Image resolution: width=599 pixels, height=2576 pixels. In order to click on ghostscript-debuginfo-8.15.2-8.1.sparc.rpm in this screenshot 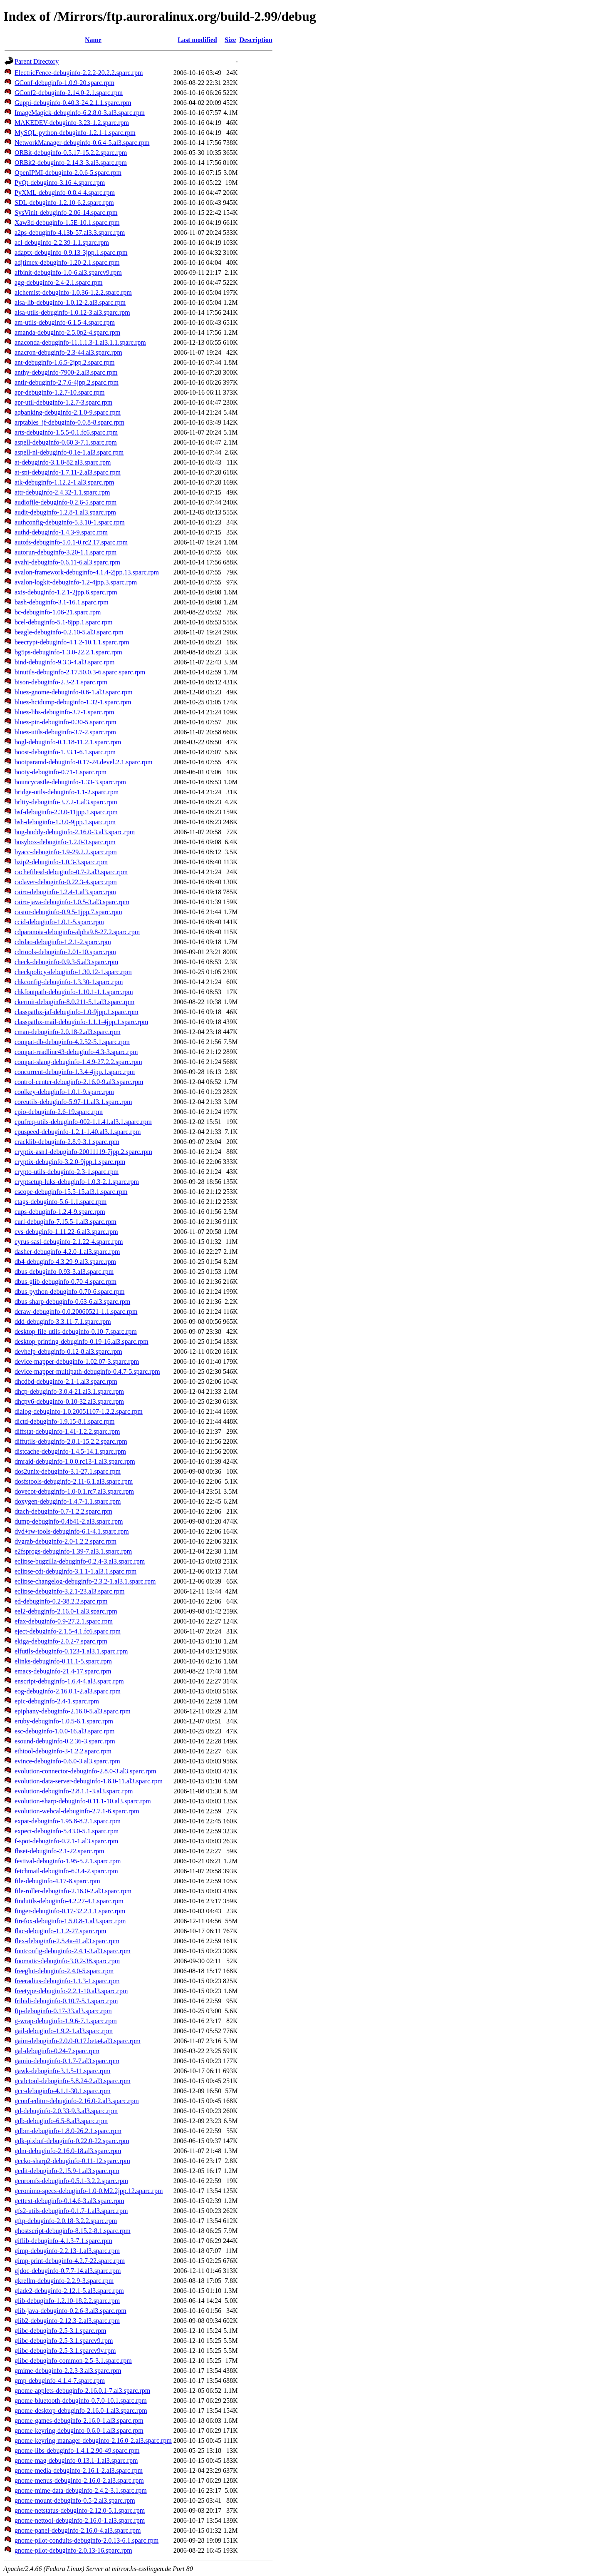, I will do `click(73, 2230)`.